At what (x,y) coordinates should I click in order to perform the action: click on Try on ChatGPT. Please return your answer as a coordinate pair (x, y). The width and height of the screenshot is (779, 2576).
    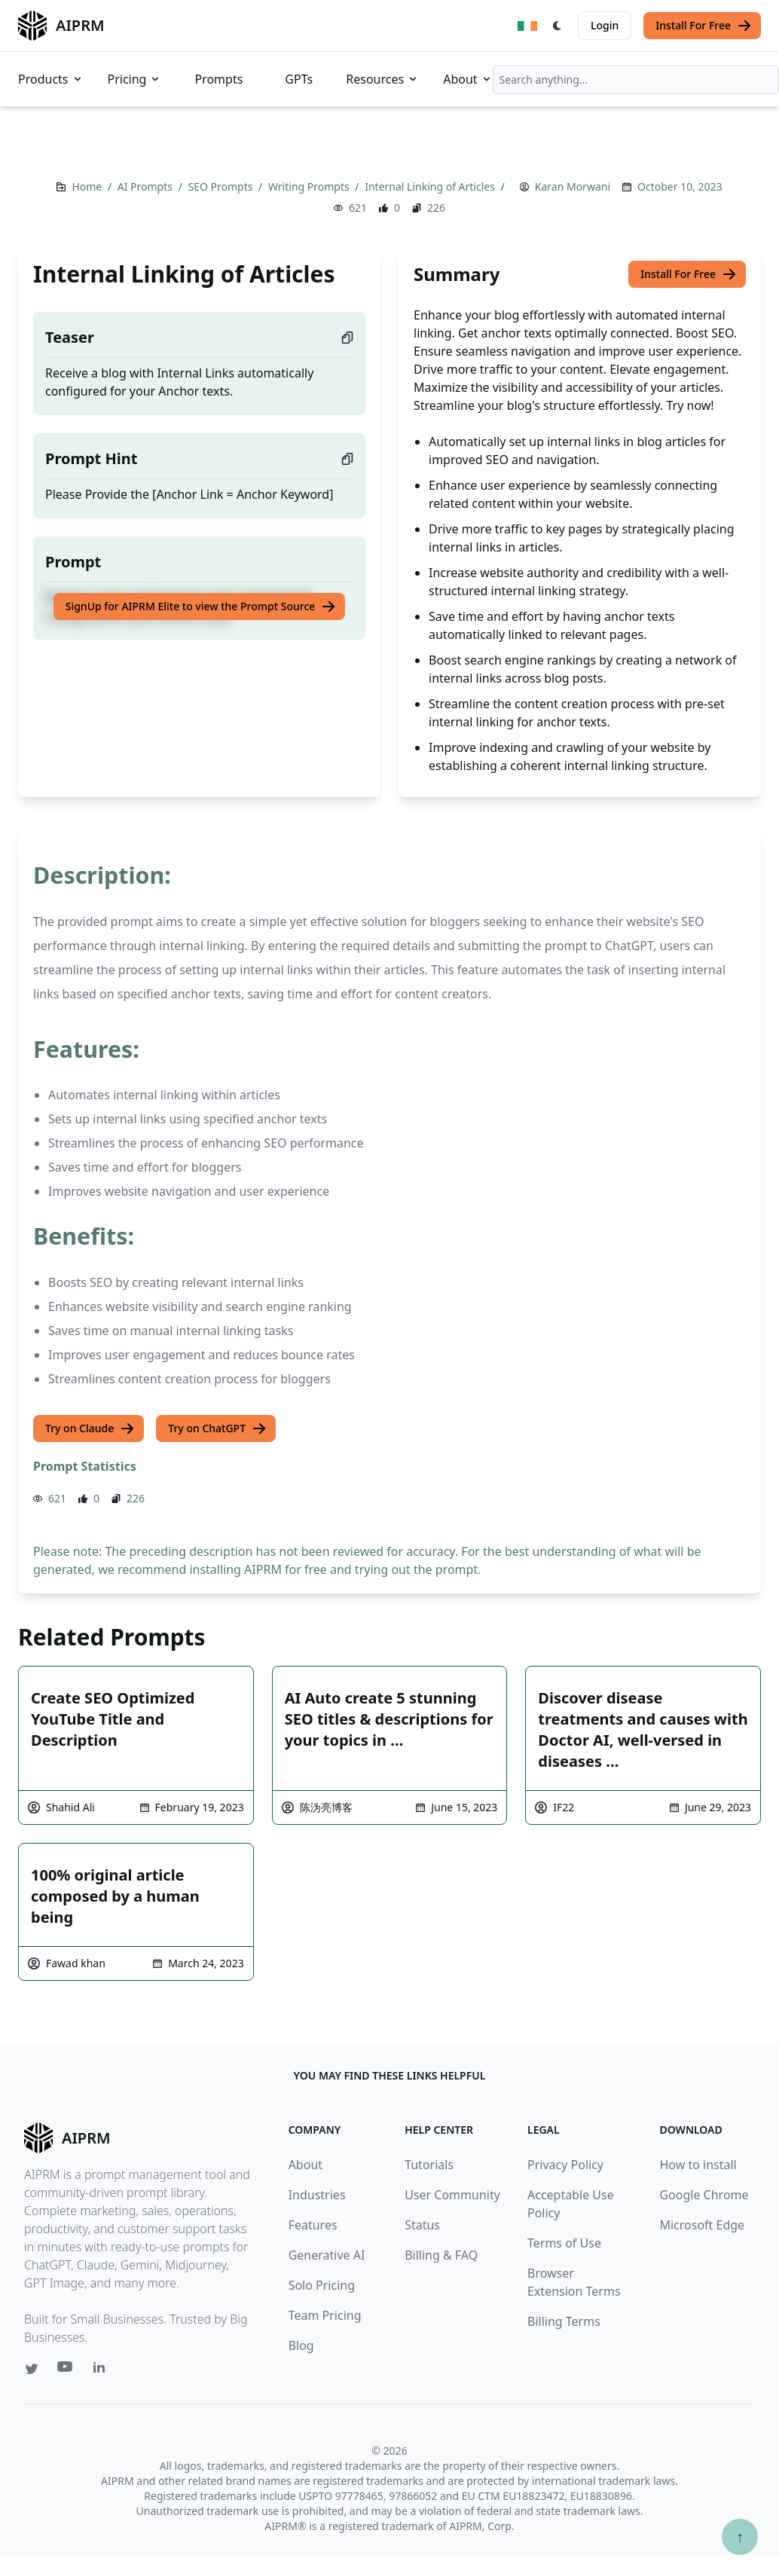
    Looking at the image, I should click on (217, 1428).